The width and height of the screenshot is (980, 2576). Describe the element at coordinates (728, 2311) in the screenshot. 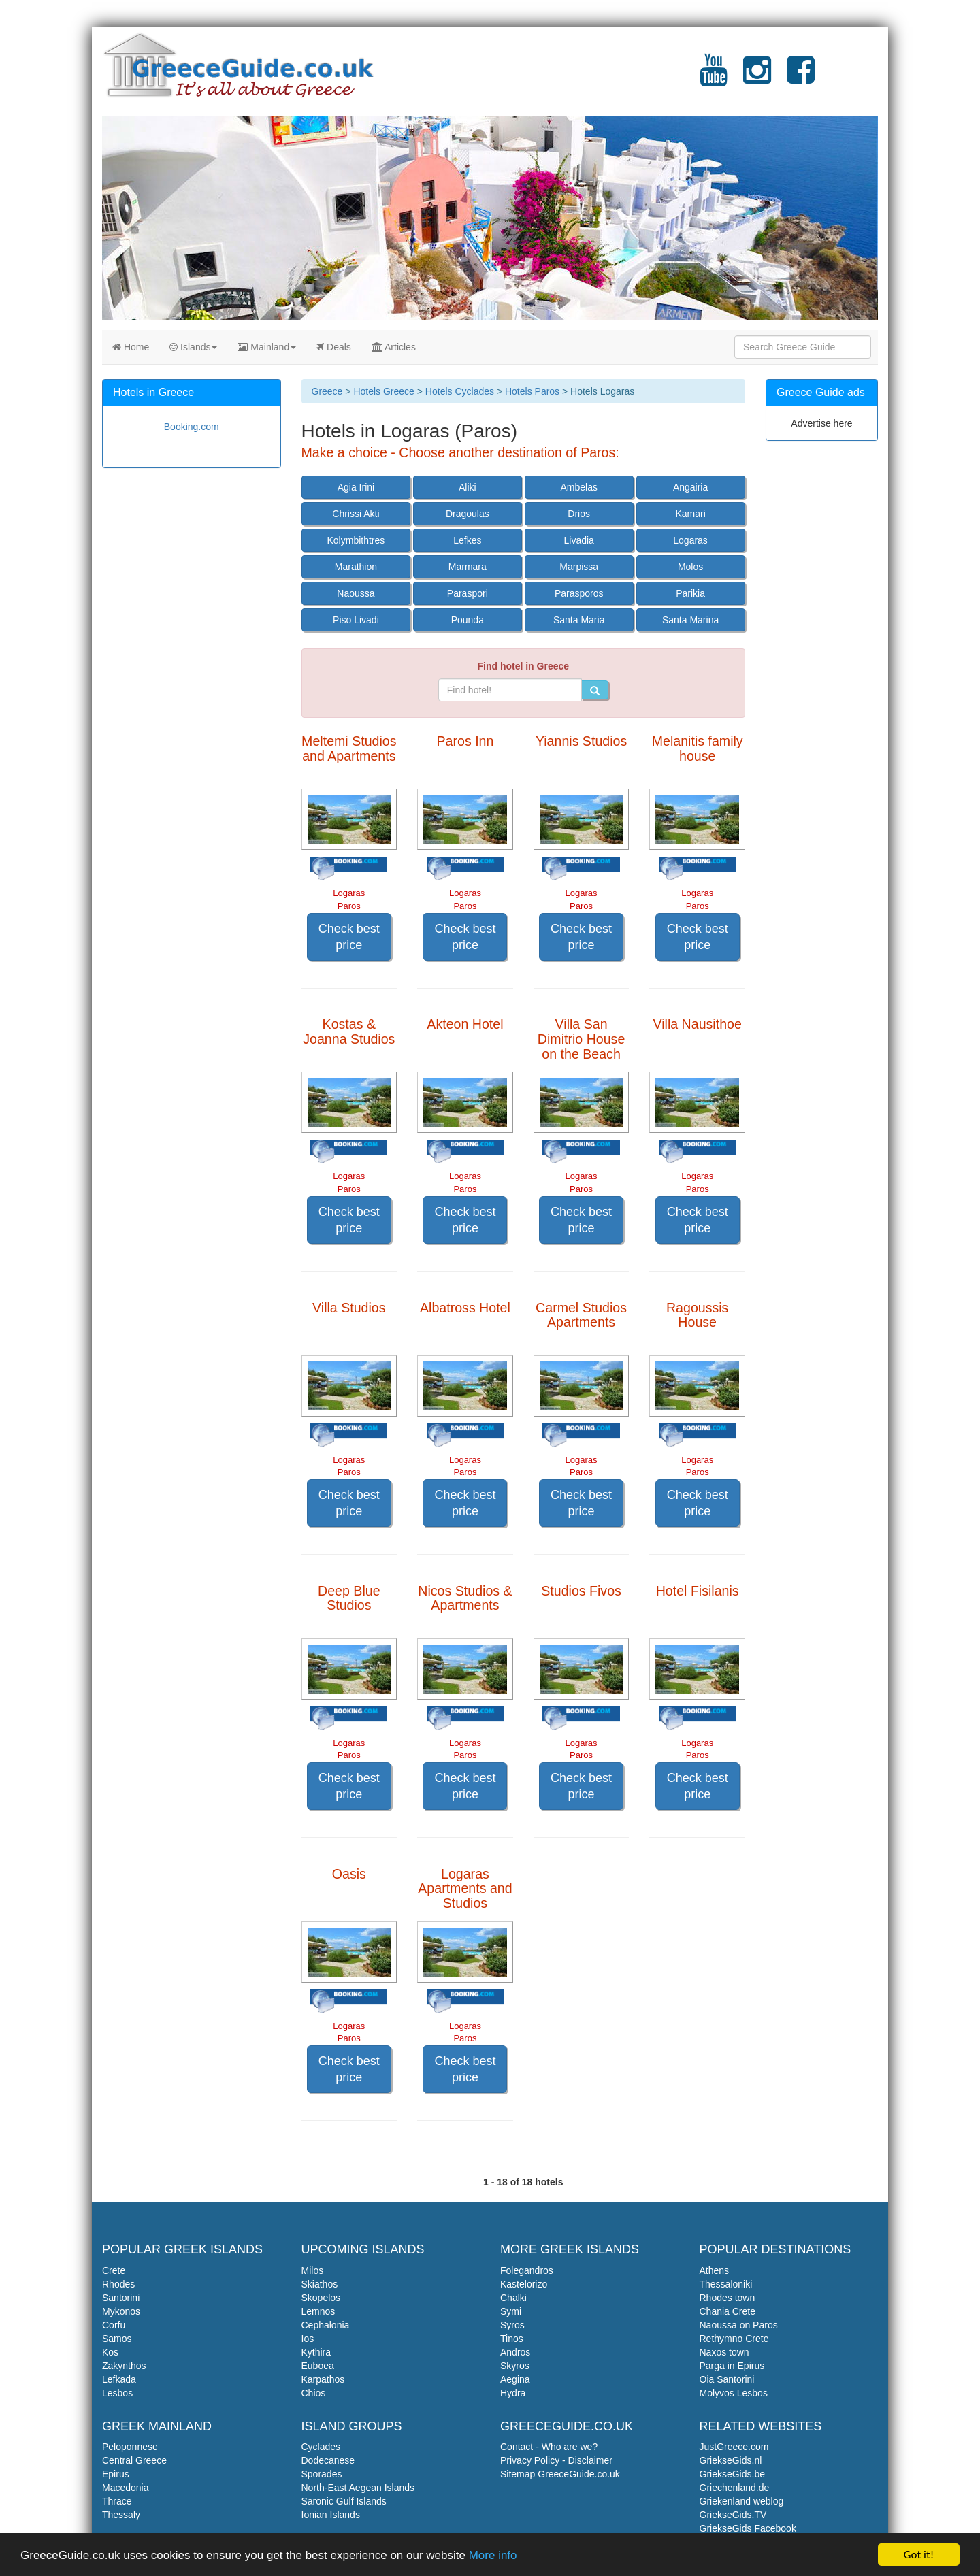

I see `Chania Crete` at that location.